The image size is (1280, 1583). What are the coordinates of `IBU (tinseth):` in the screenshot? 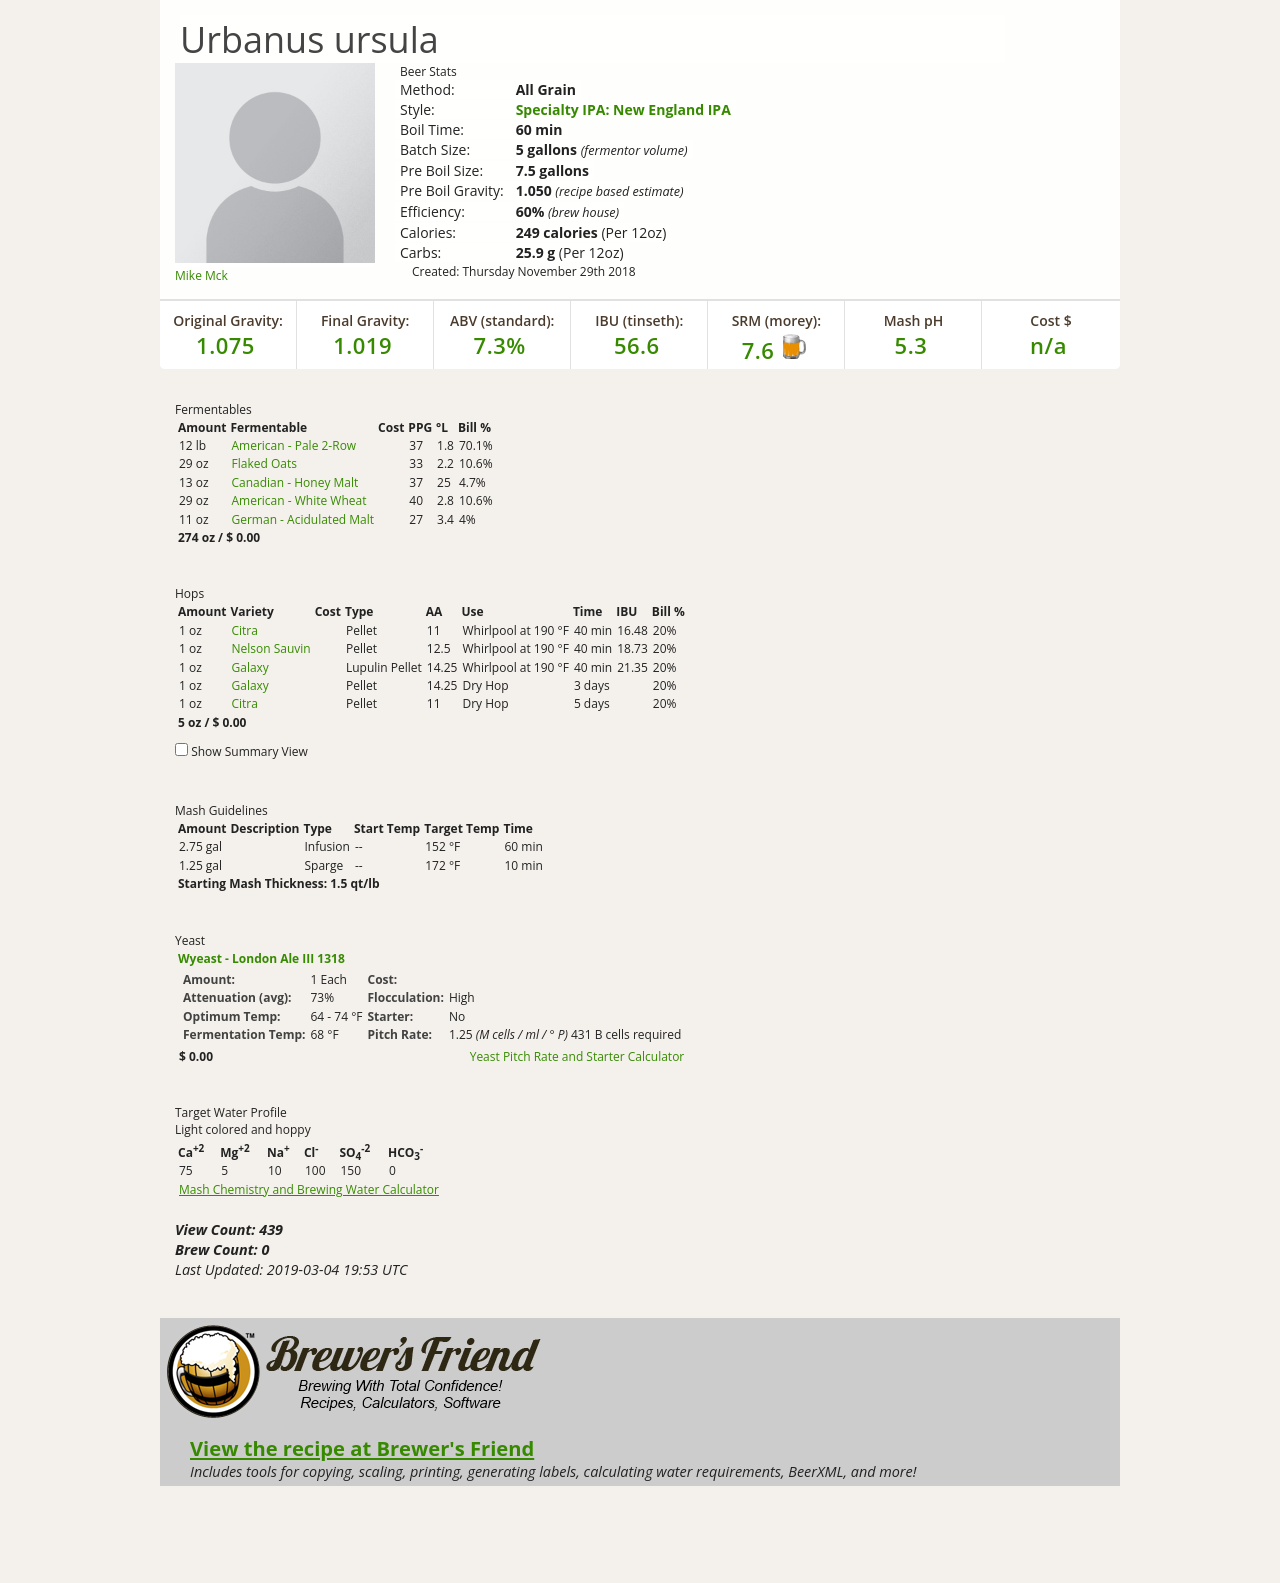 It's located at (639, 320).